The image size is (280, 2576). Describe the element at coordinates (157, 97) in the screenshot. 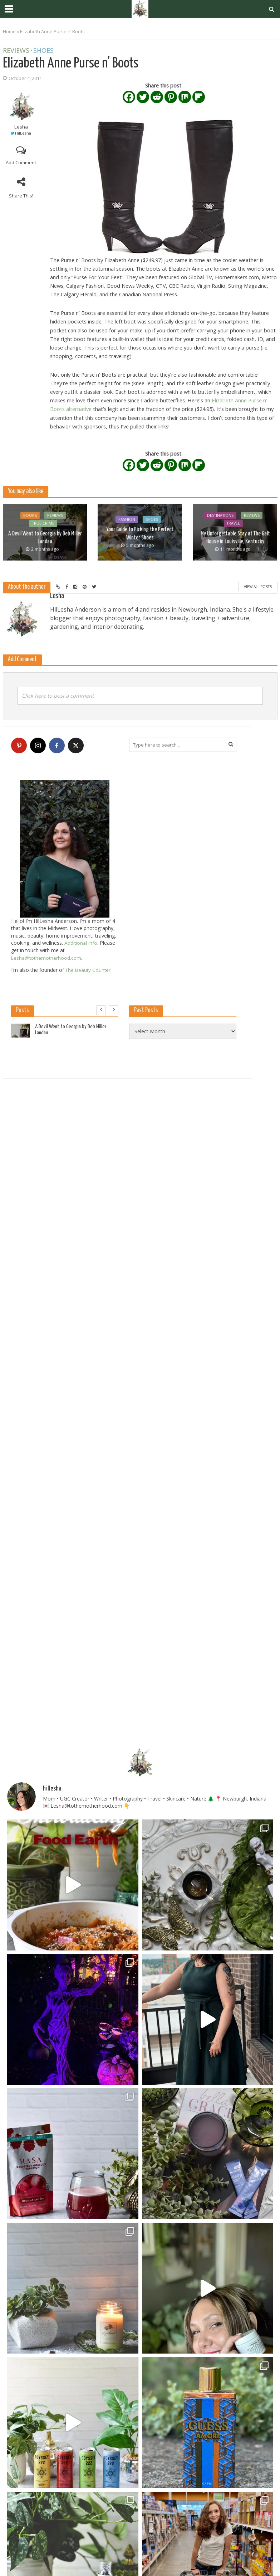

I see `[Reddit]` at that location.